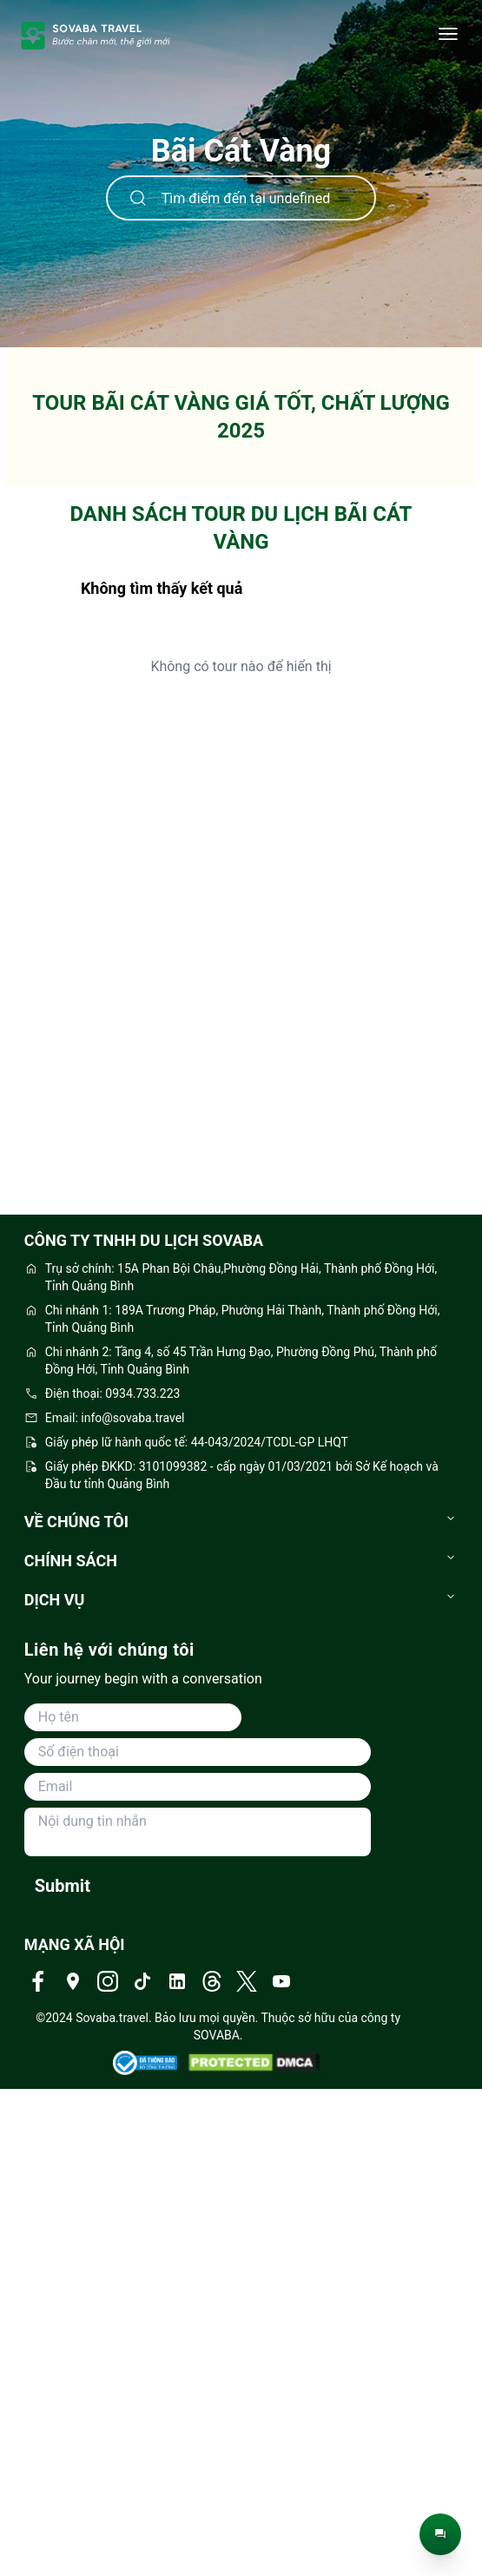  Describe the element at coordinates (212, 1981) in the screenshot. I see `[Truy cập Threads của Sovaba Travel]` at that location.